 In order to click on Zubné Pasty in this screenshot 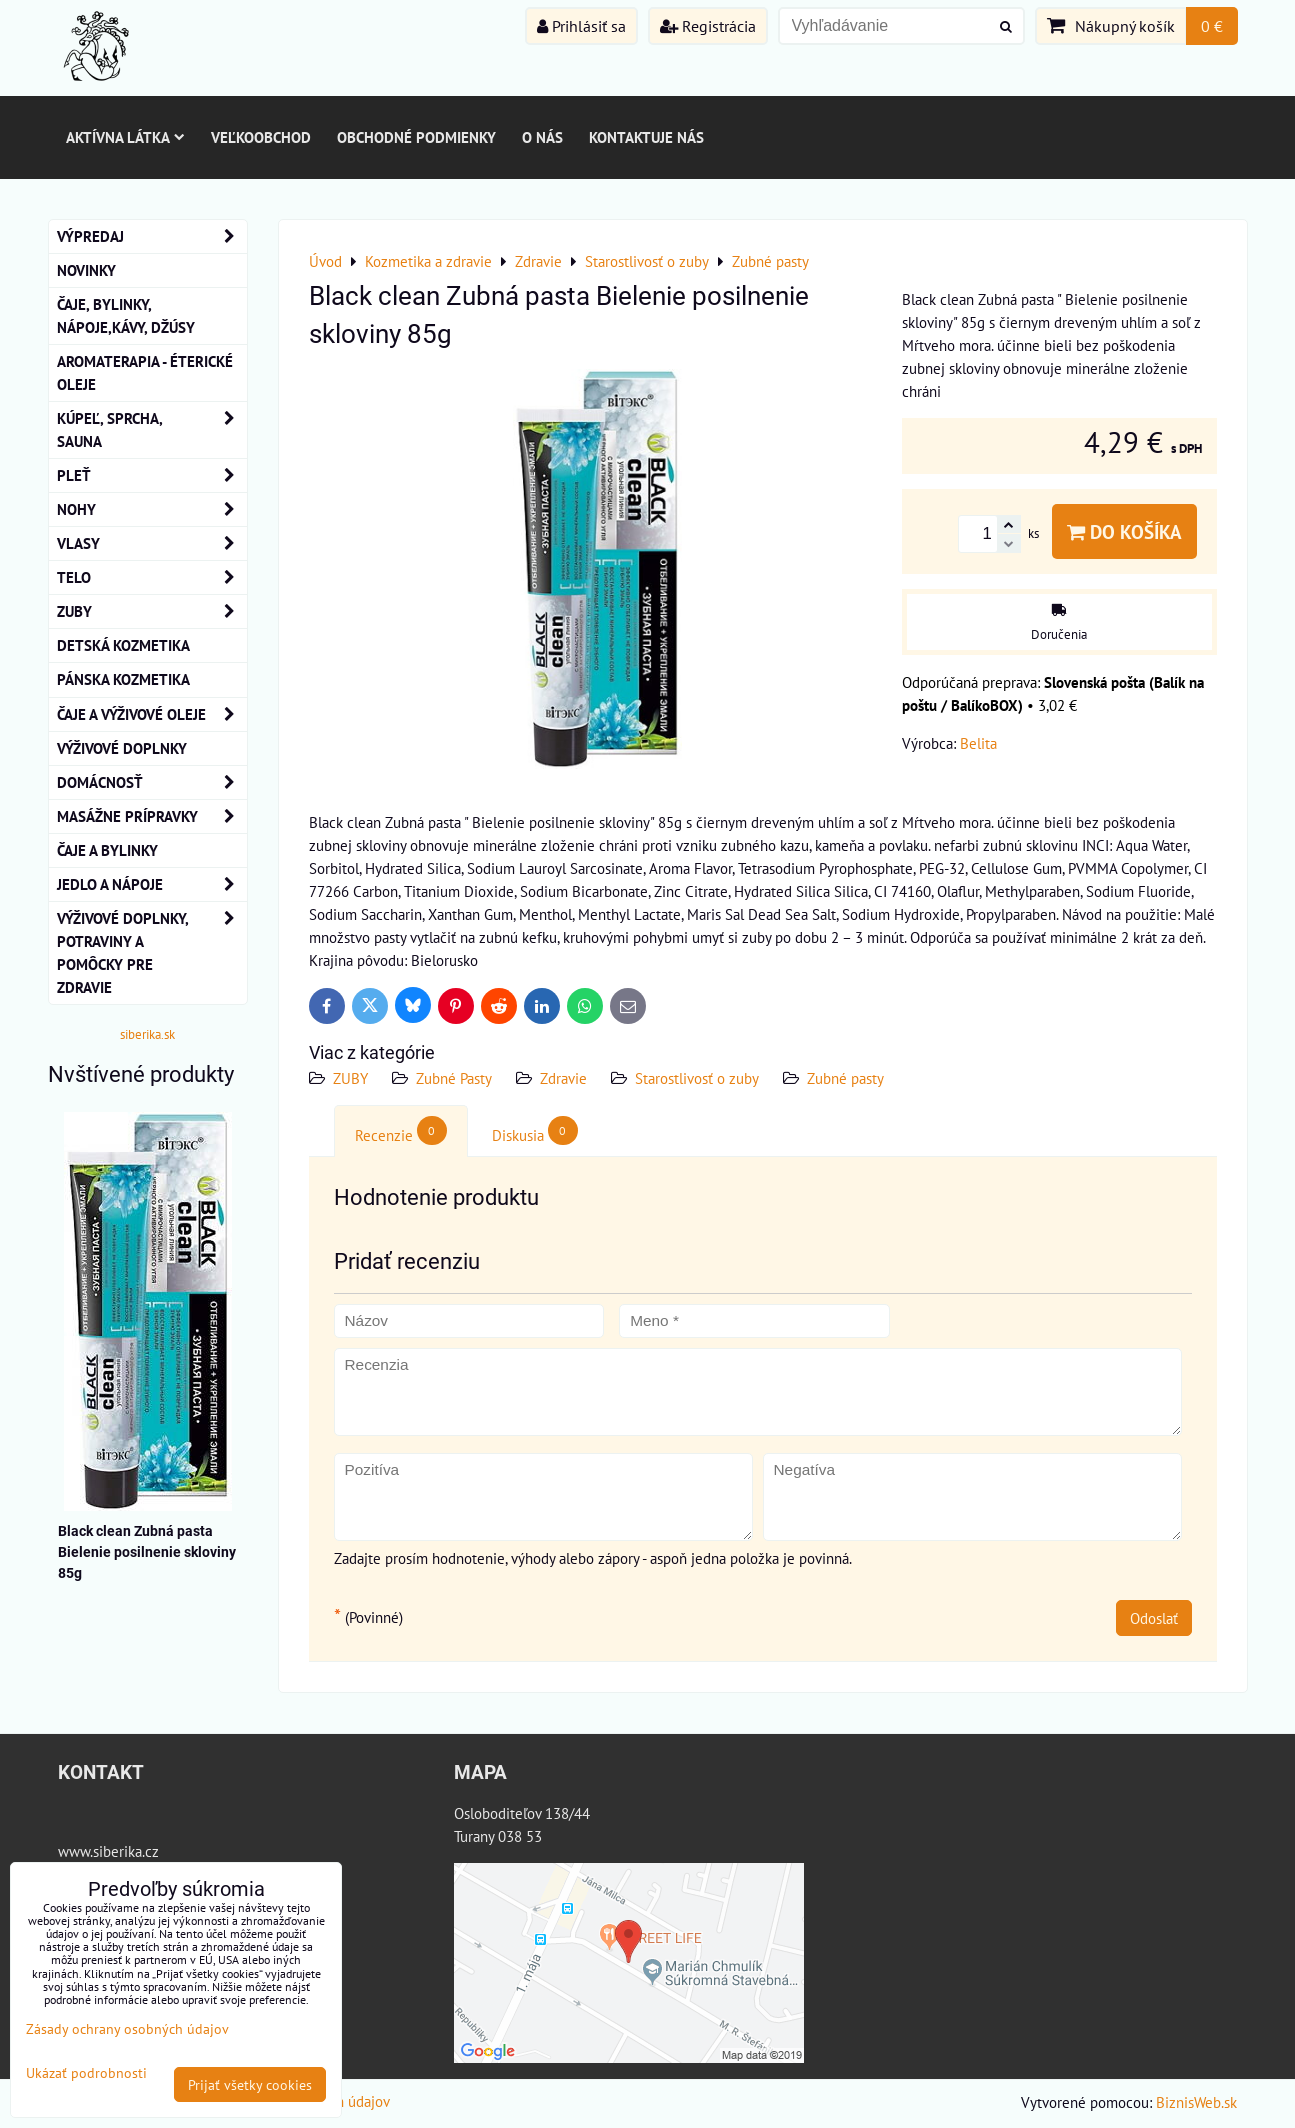, I will do `click(454, 1078)`.